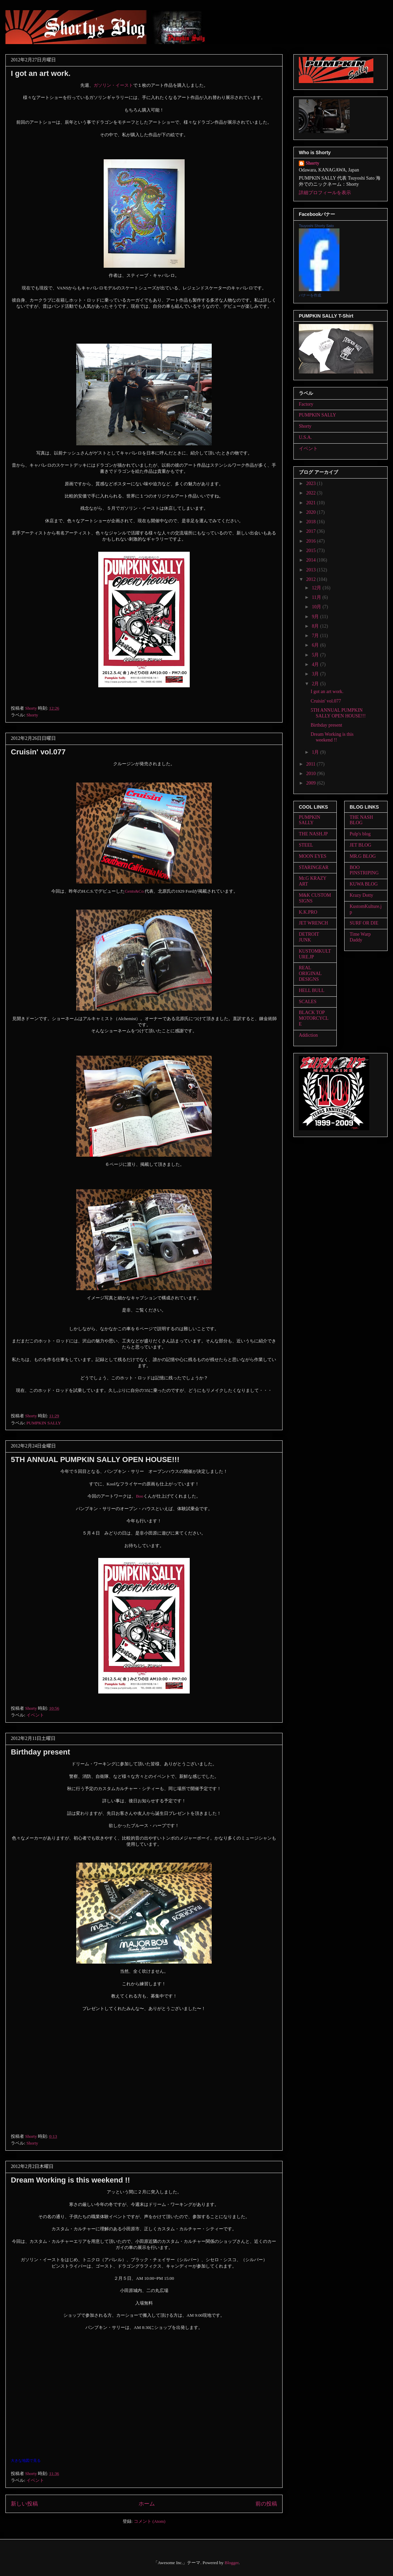 The image size is (393, 2576). Describe the element at coordinates (310, 973) in the screenshot. I see `REAL ORIGINAL DESIGNS` at that location.